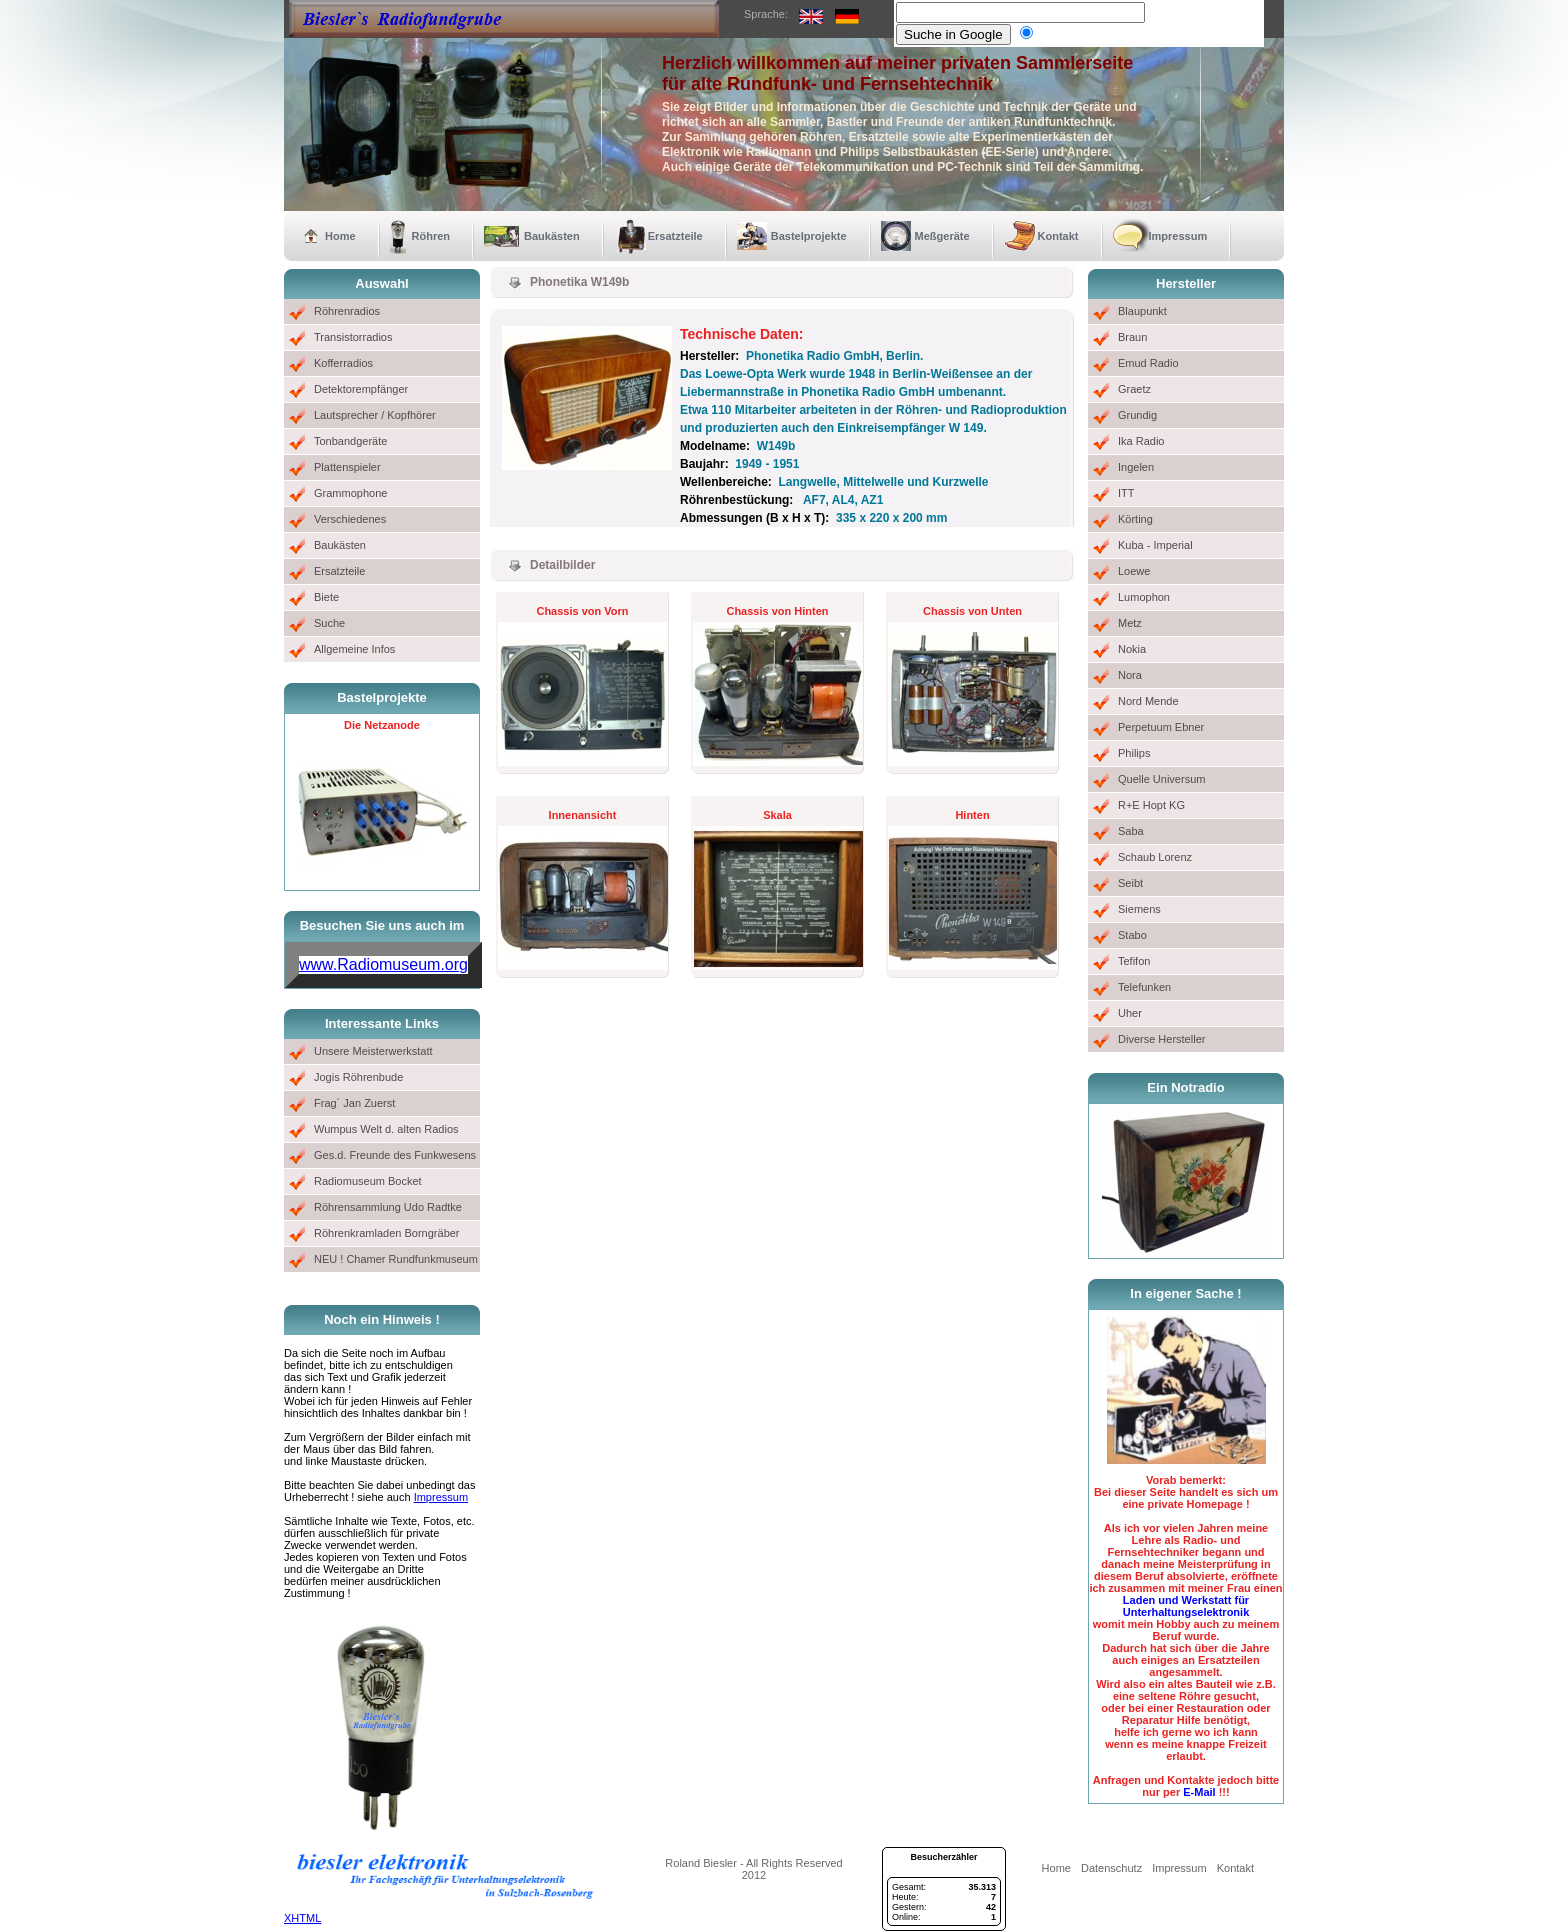 Image resolution: width=1568 pixels, height=1931 pixels. Describe the element at coordinates (350, 519) in the screenshot. I see `Verschiedenes` at that location.